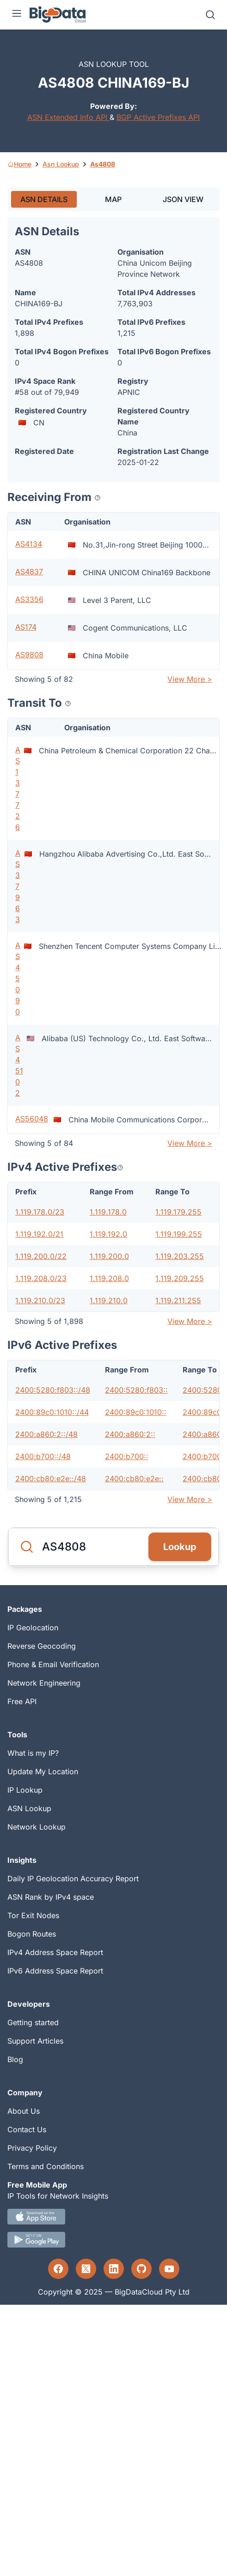  I want to click on AS37963, so click(17, 886).